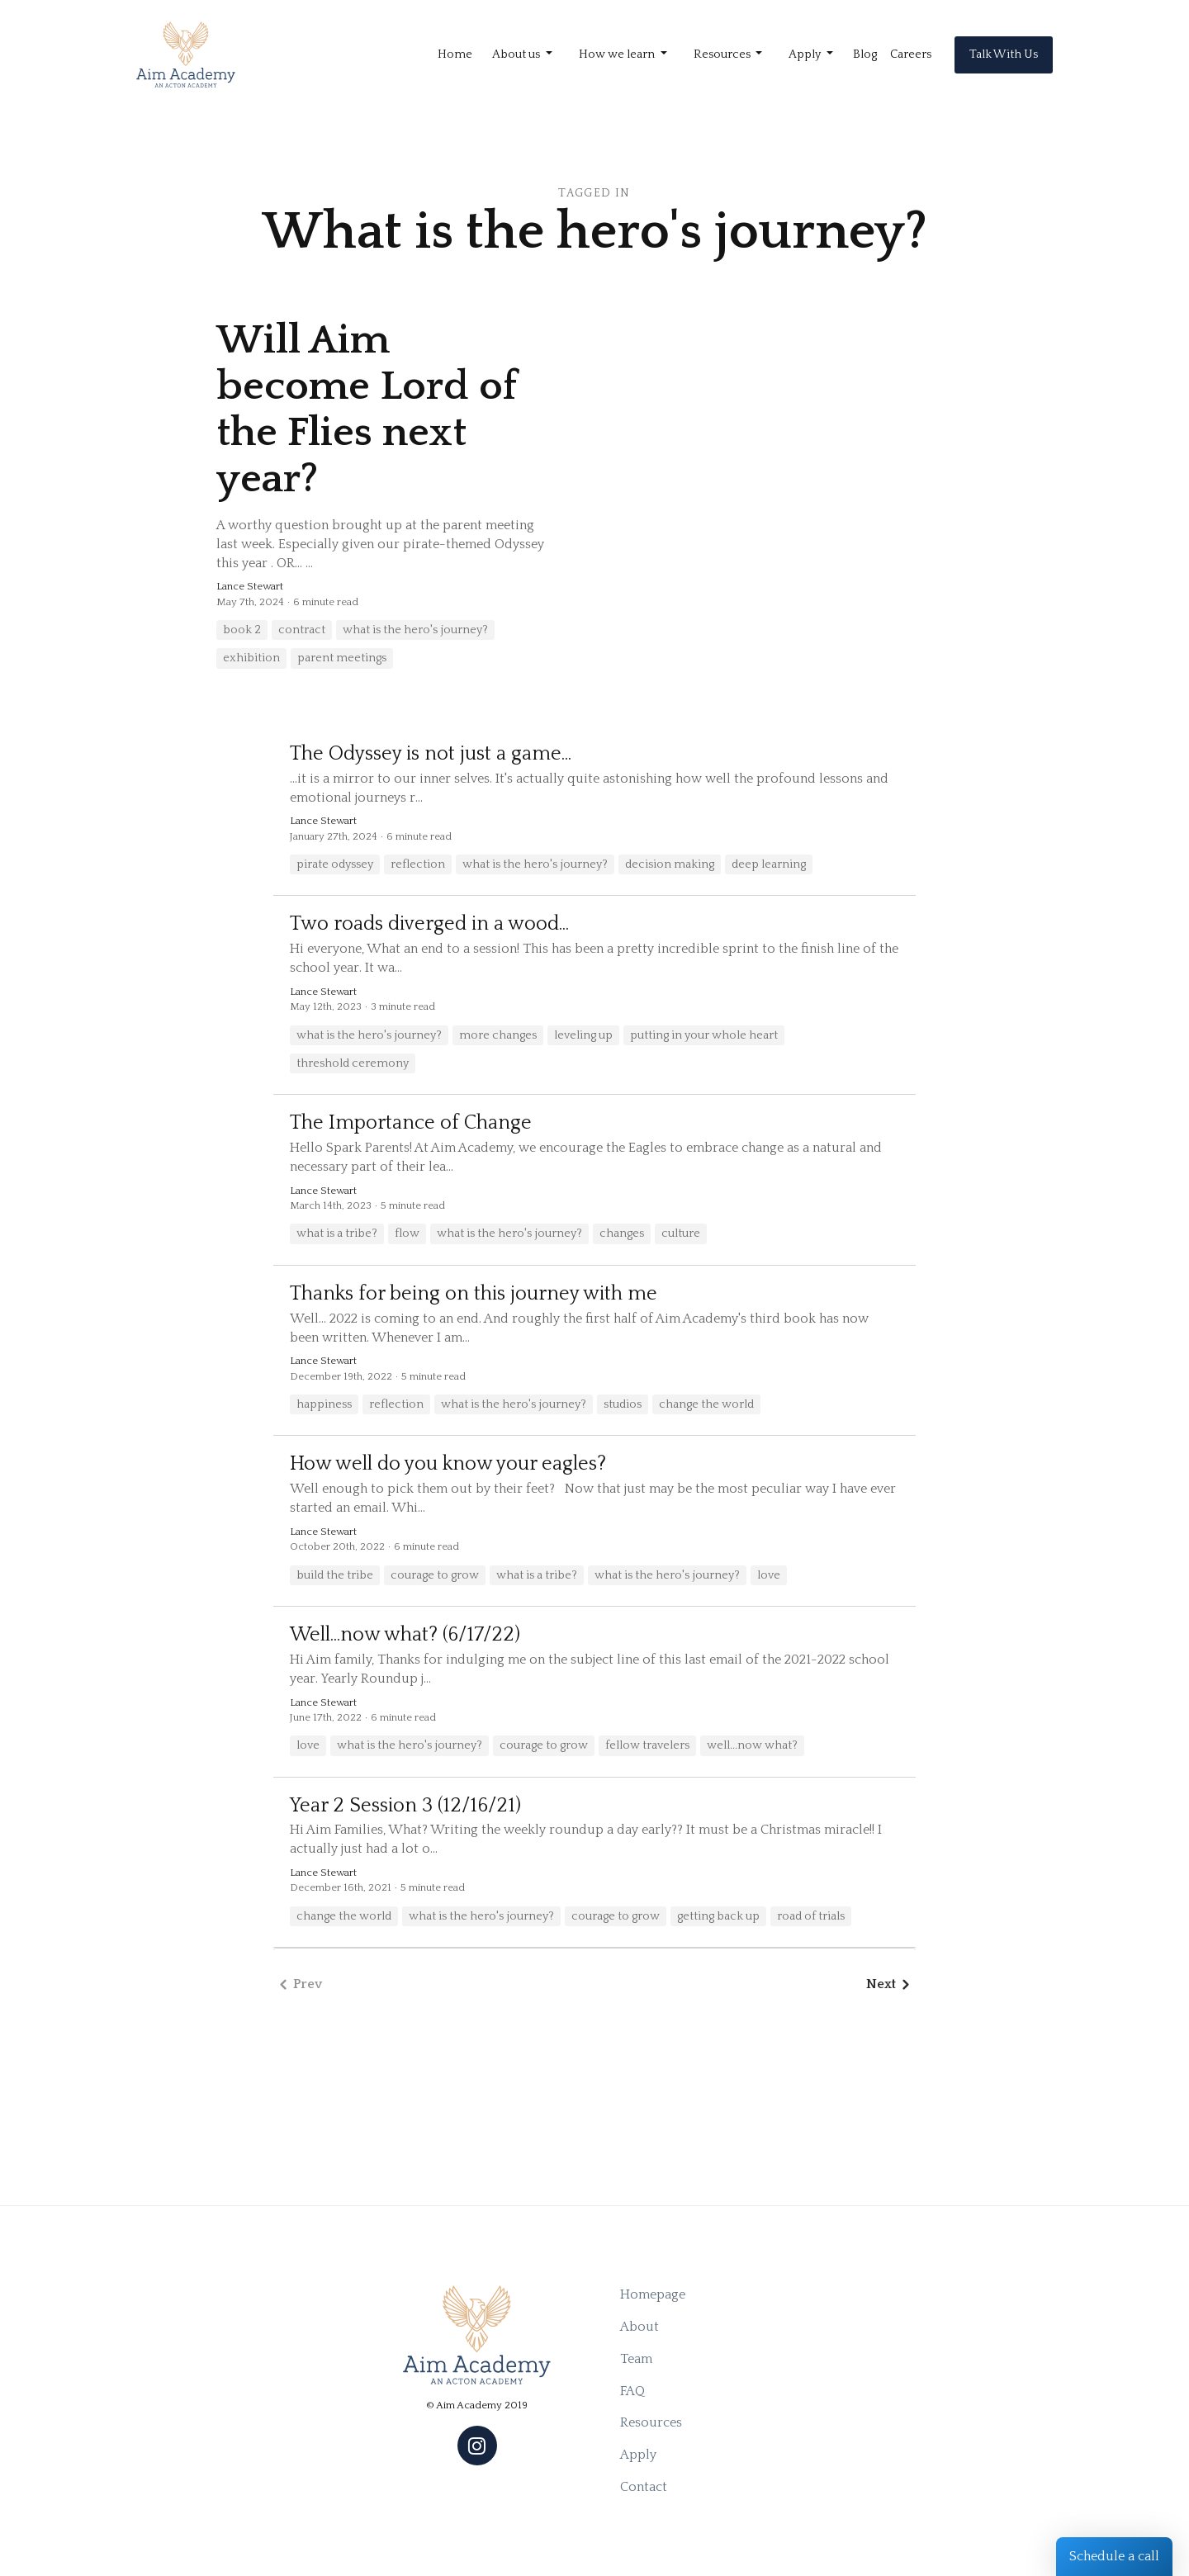 Image resolution: width=1189 pixels, height=2576 pixels. What do you see at coordinates (517, 54) in the screenshot?
I see `About us [button]` at bounding box center [517, 54].